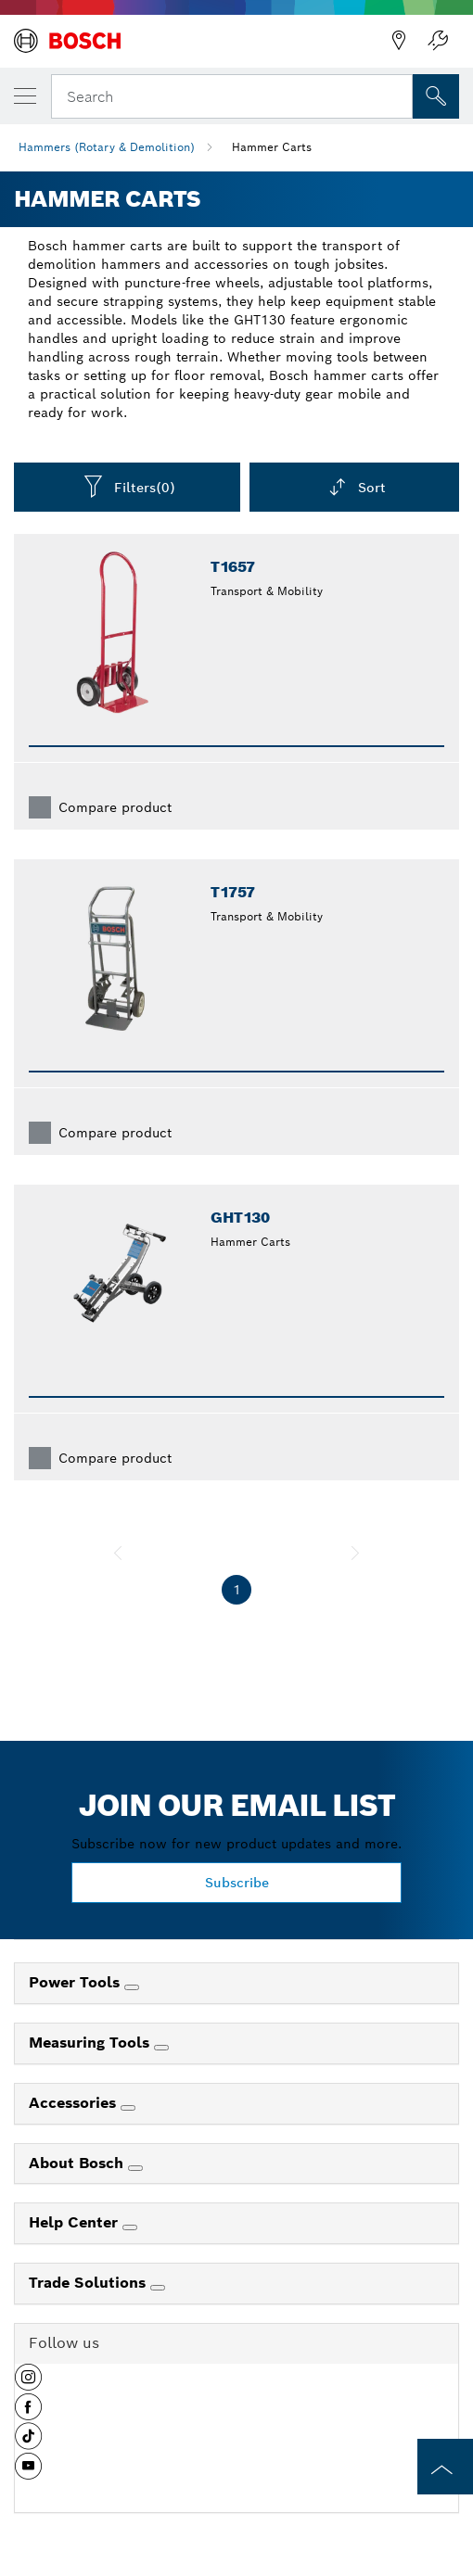  I want to click on [About Bosch], so click(135, 2168).